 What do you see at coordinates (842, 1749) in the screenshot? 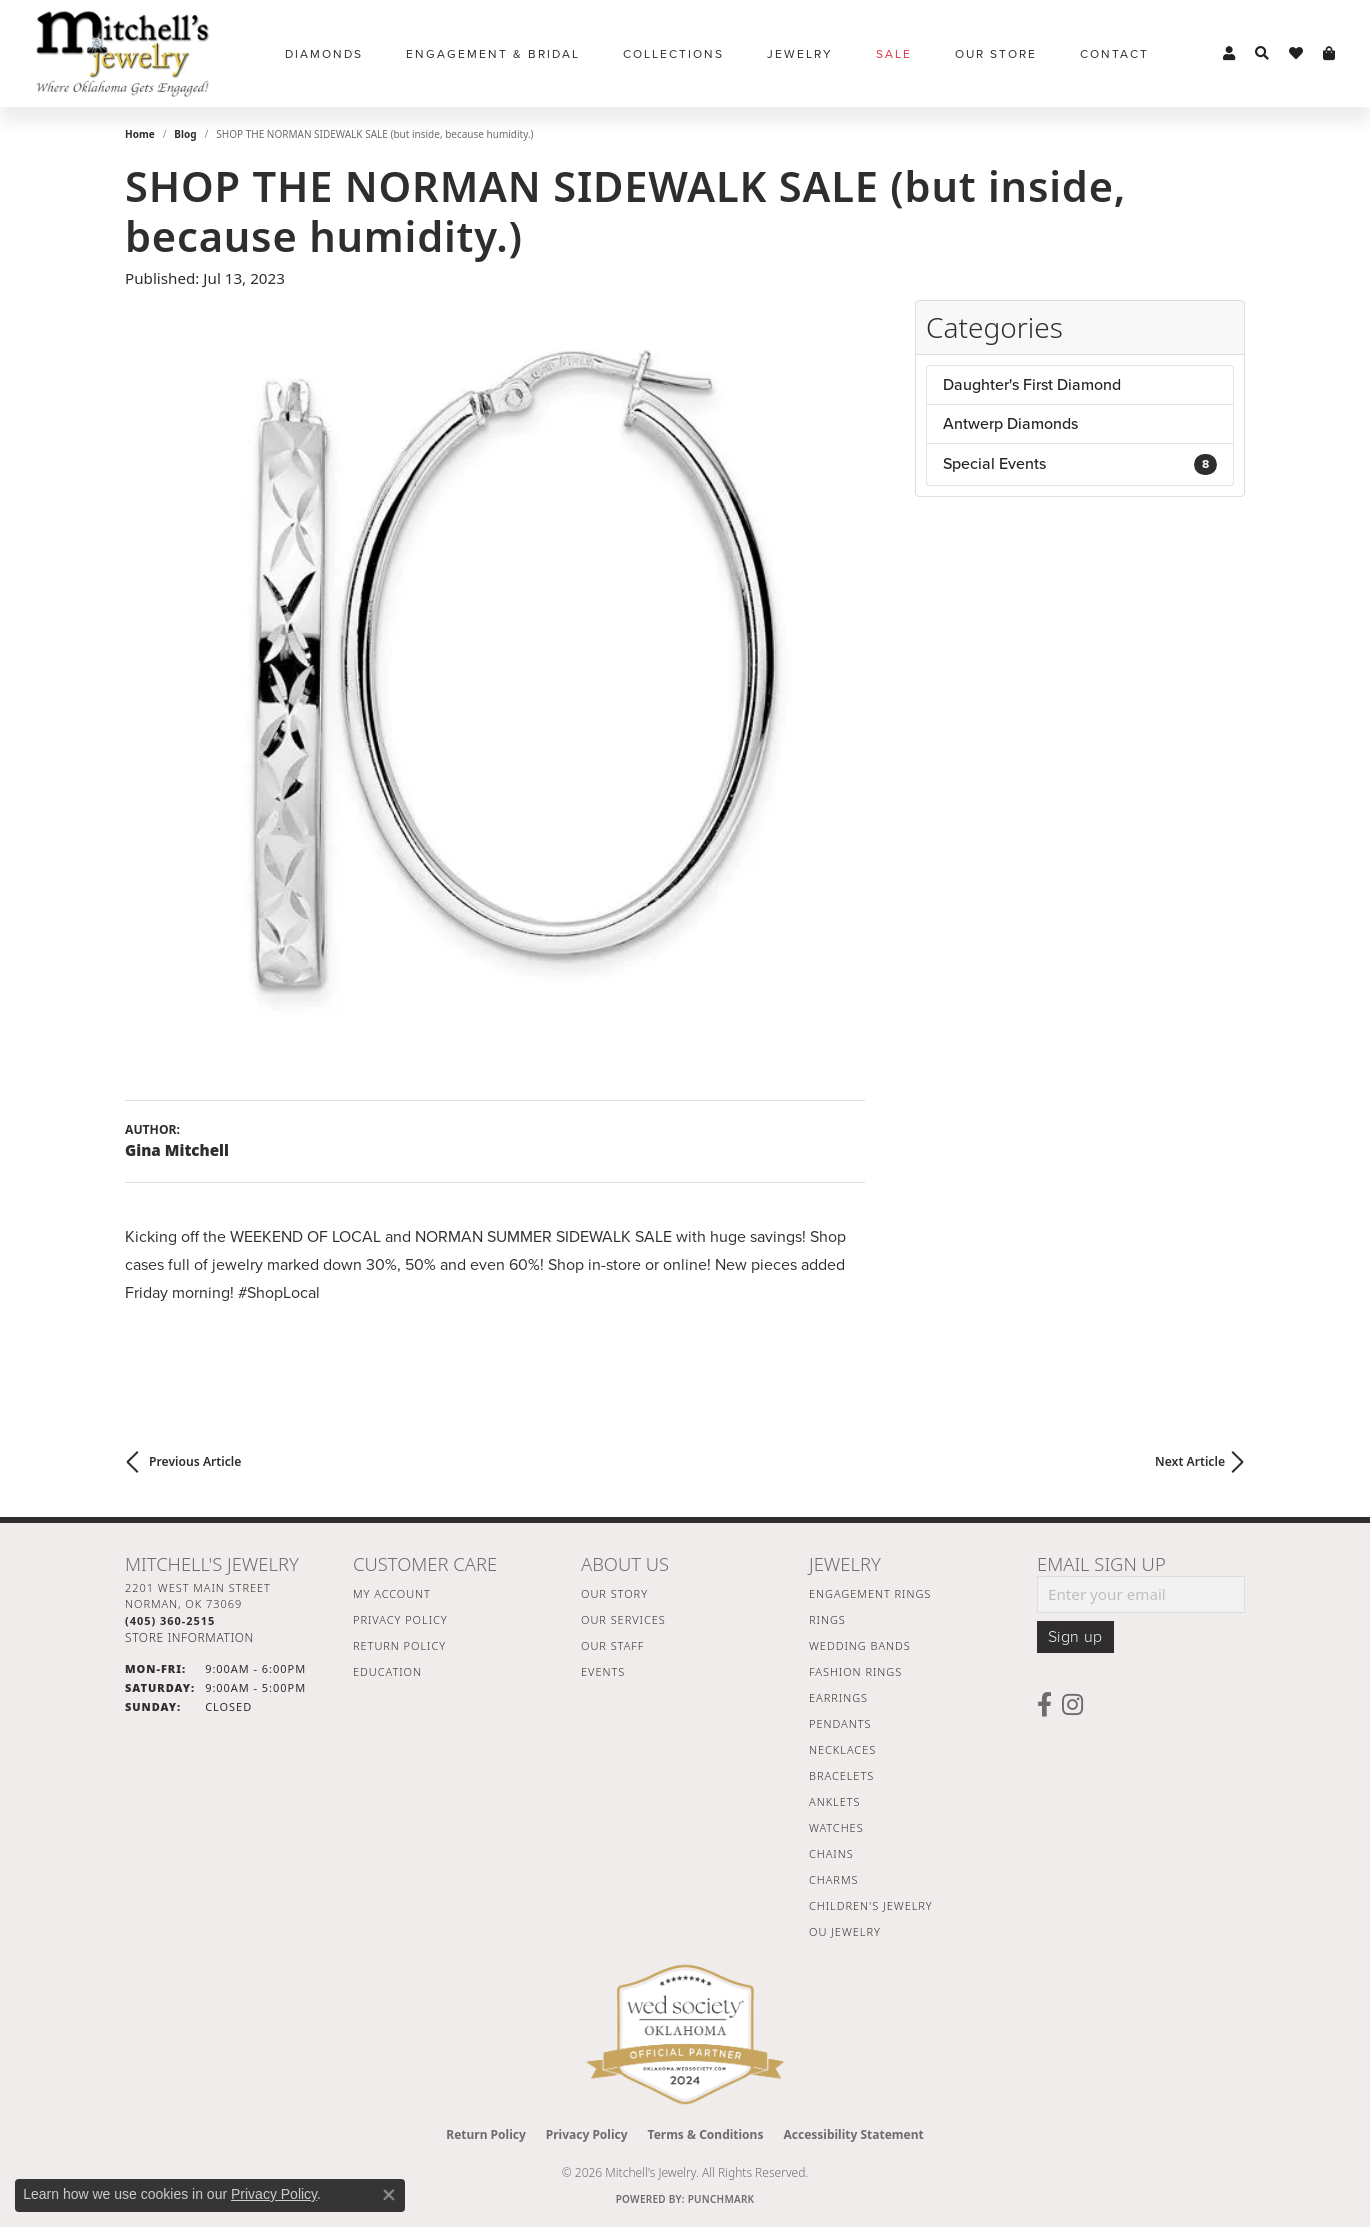
I see `Necklaces [menuitem]` at bounding box center [842, 1749].